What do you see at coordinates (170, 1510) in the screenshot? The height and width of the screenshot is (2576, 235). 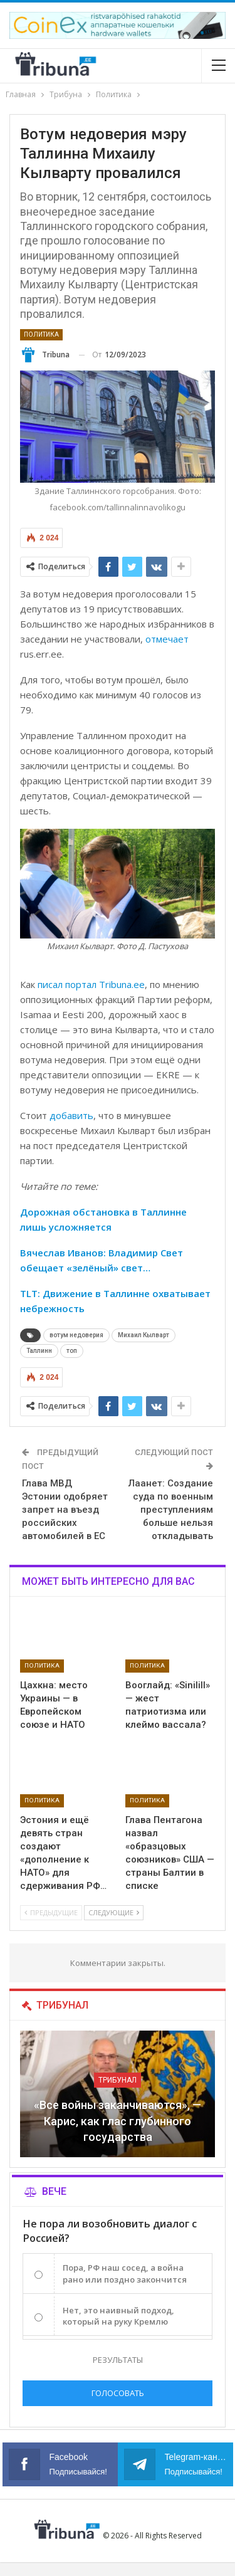 I see `Лаанет: Создание суда по военным преступлениям больше нельзя откладывать` at bounding box center [170, 1510].